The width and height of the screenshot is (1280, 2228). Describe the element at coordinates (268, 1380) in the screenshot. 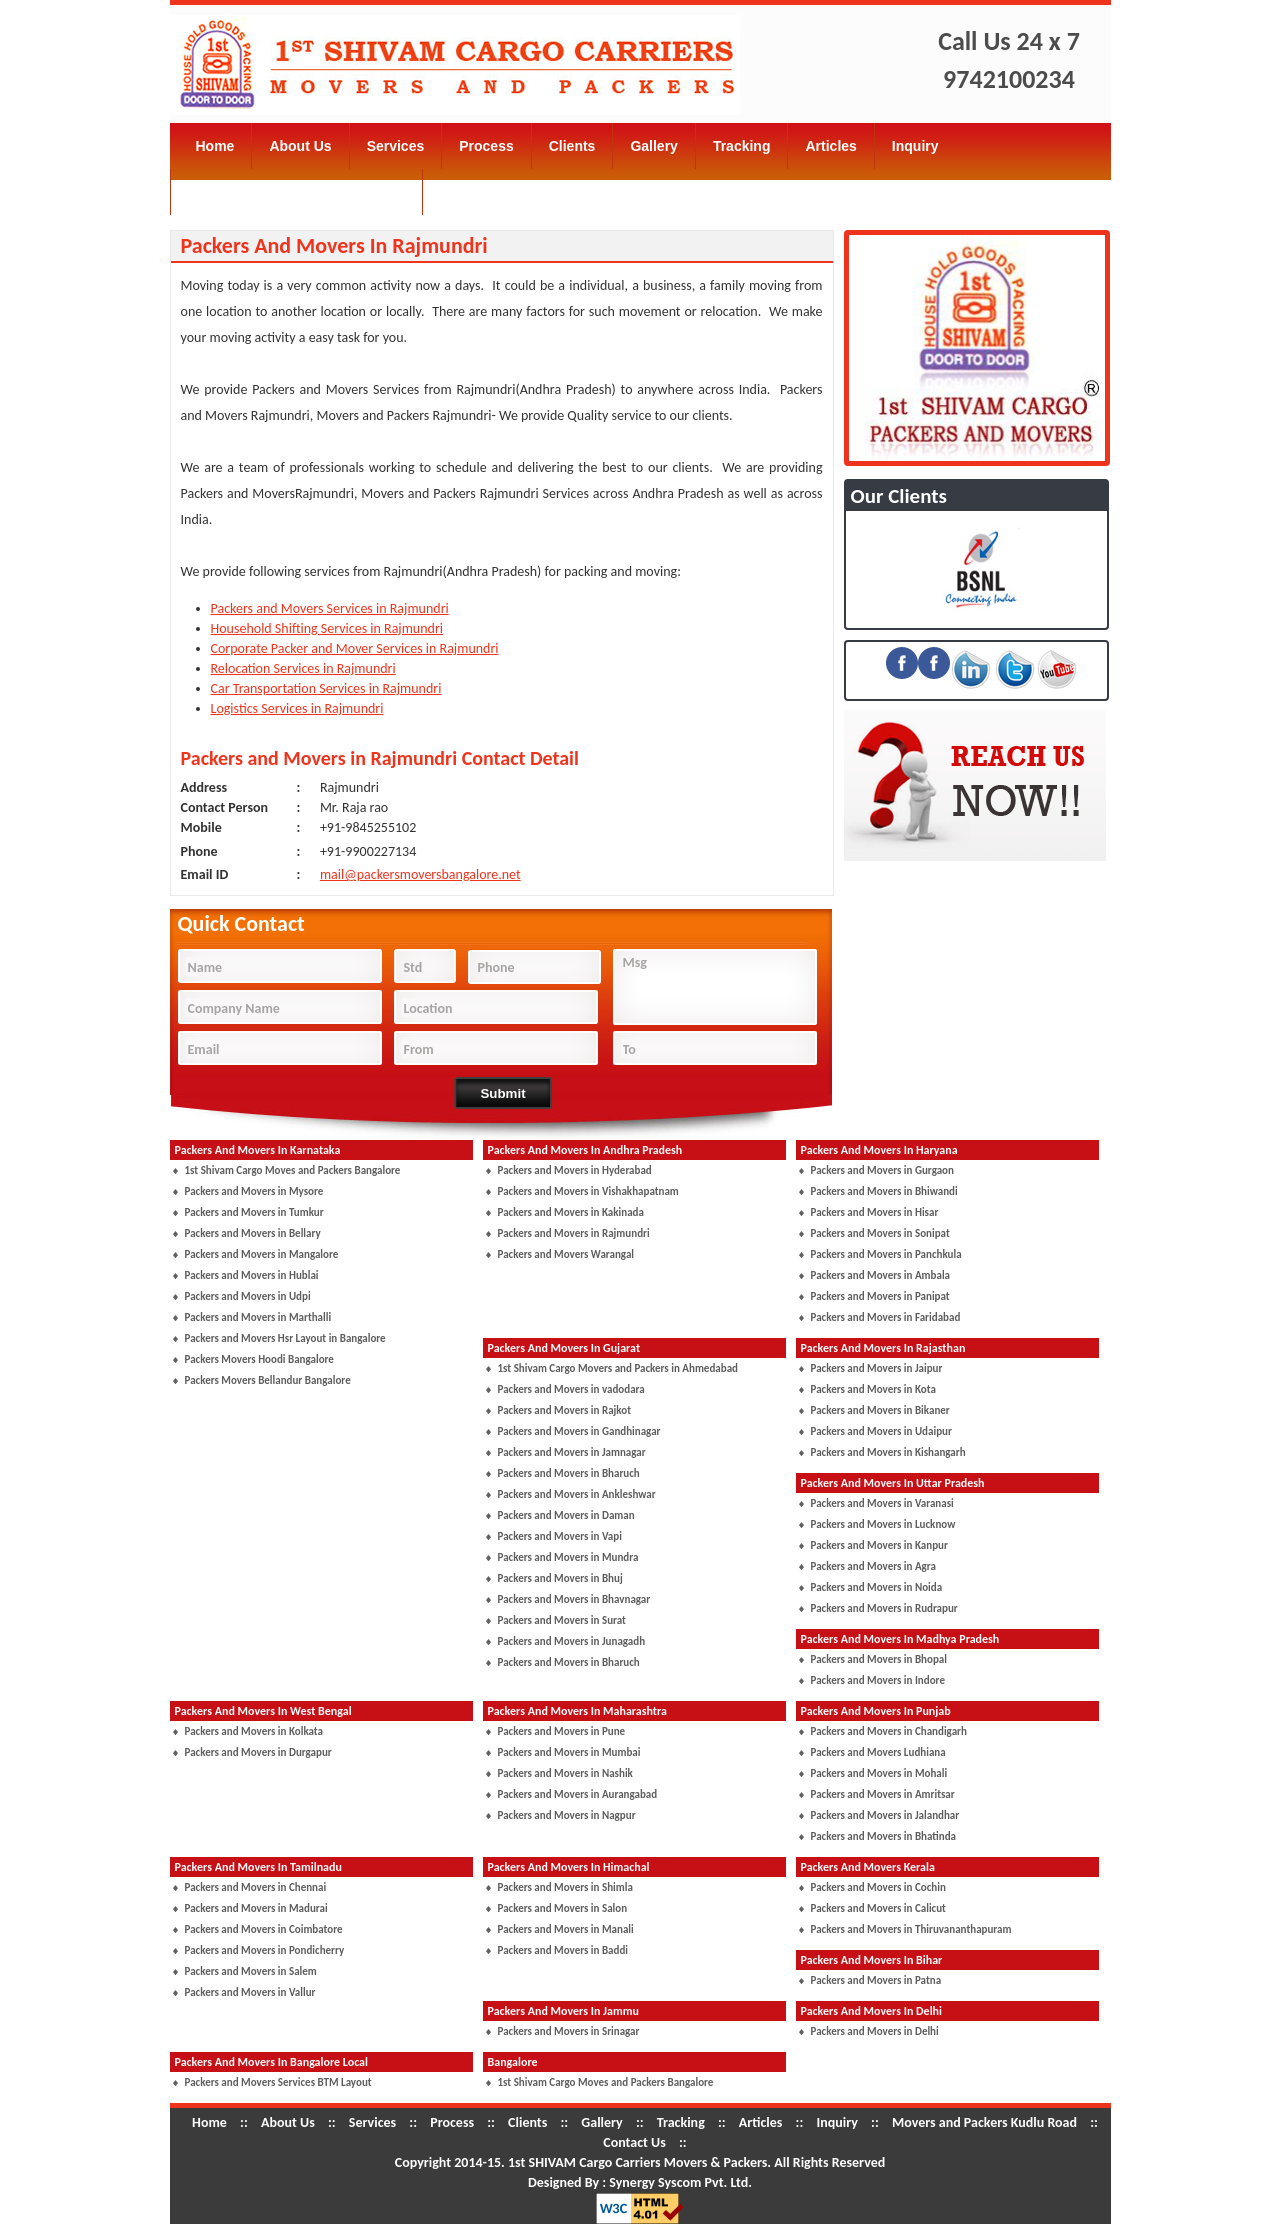

I see `Packers Movers Bellandur Bangalore` at that location.